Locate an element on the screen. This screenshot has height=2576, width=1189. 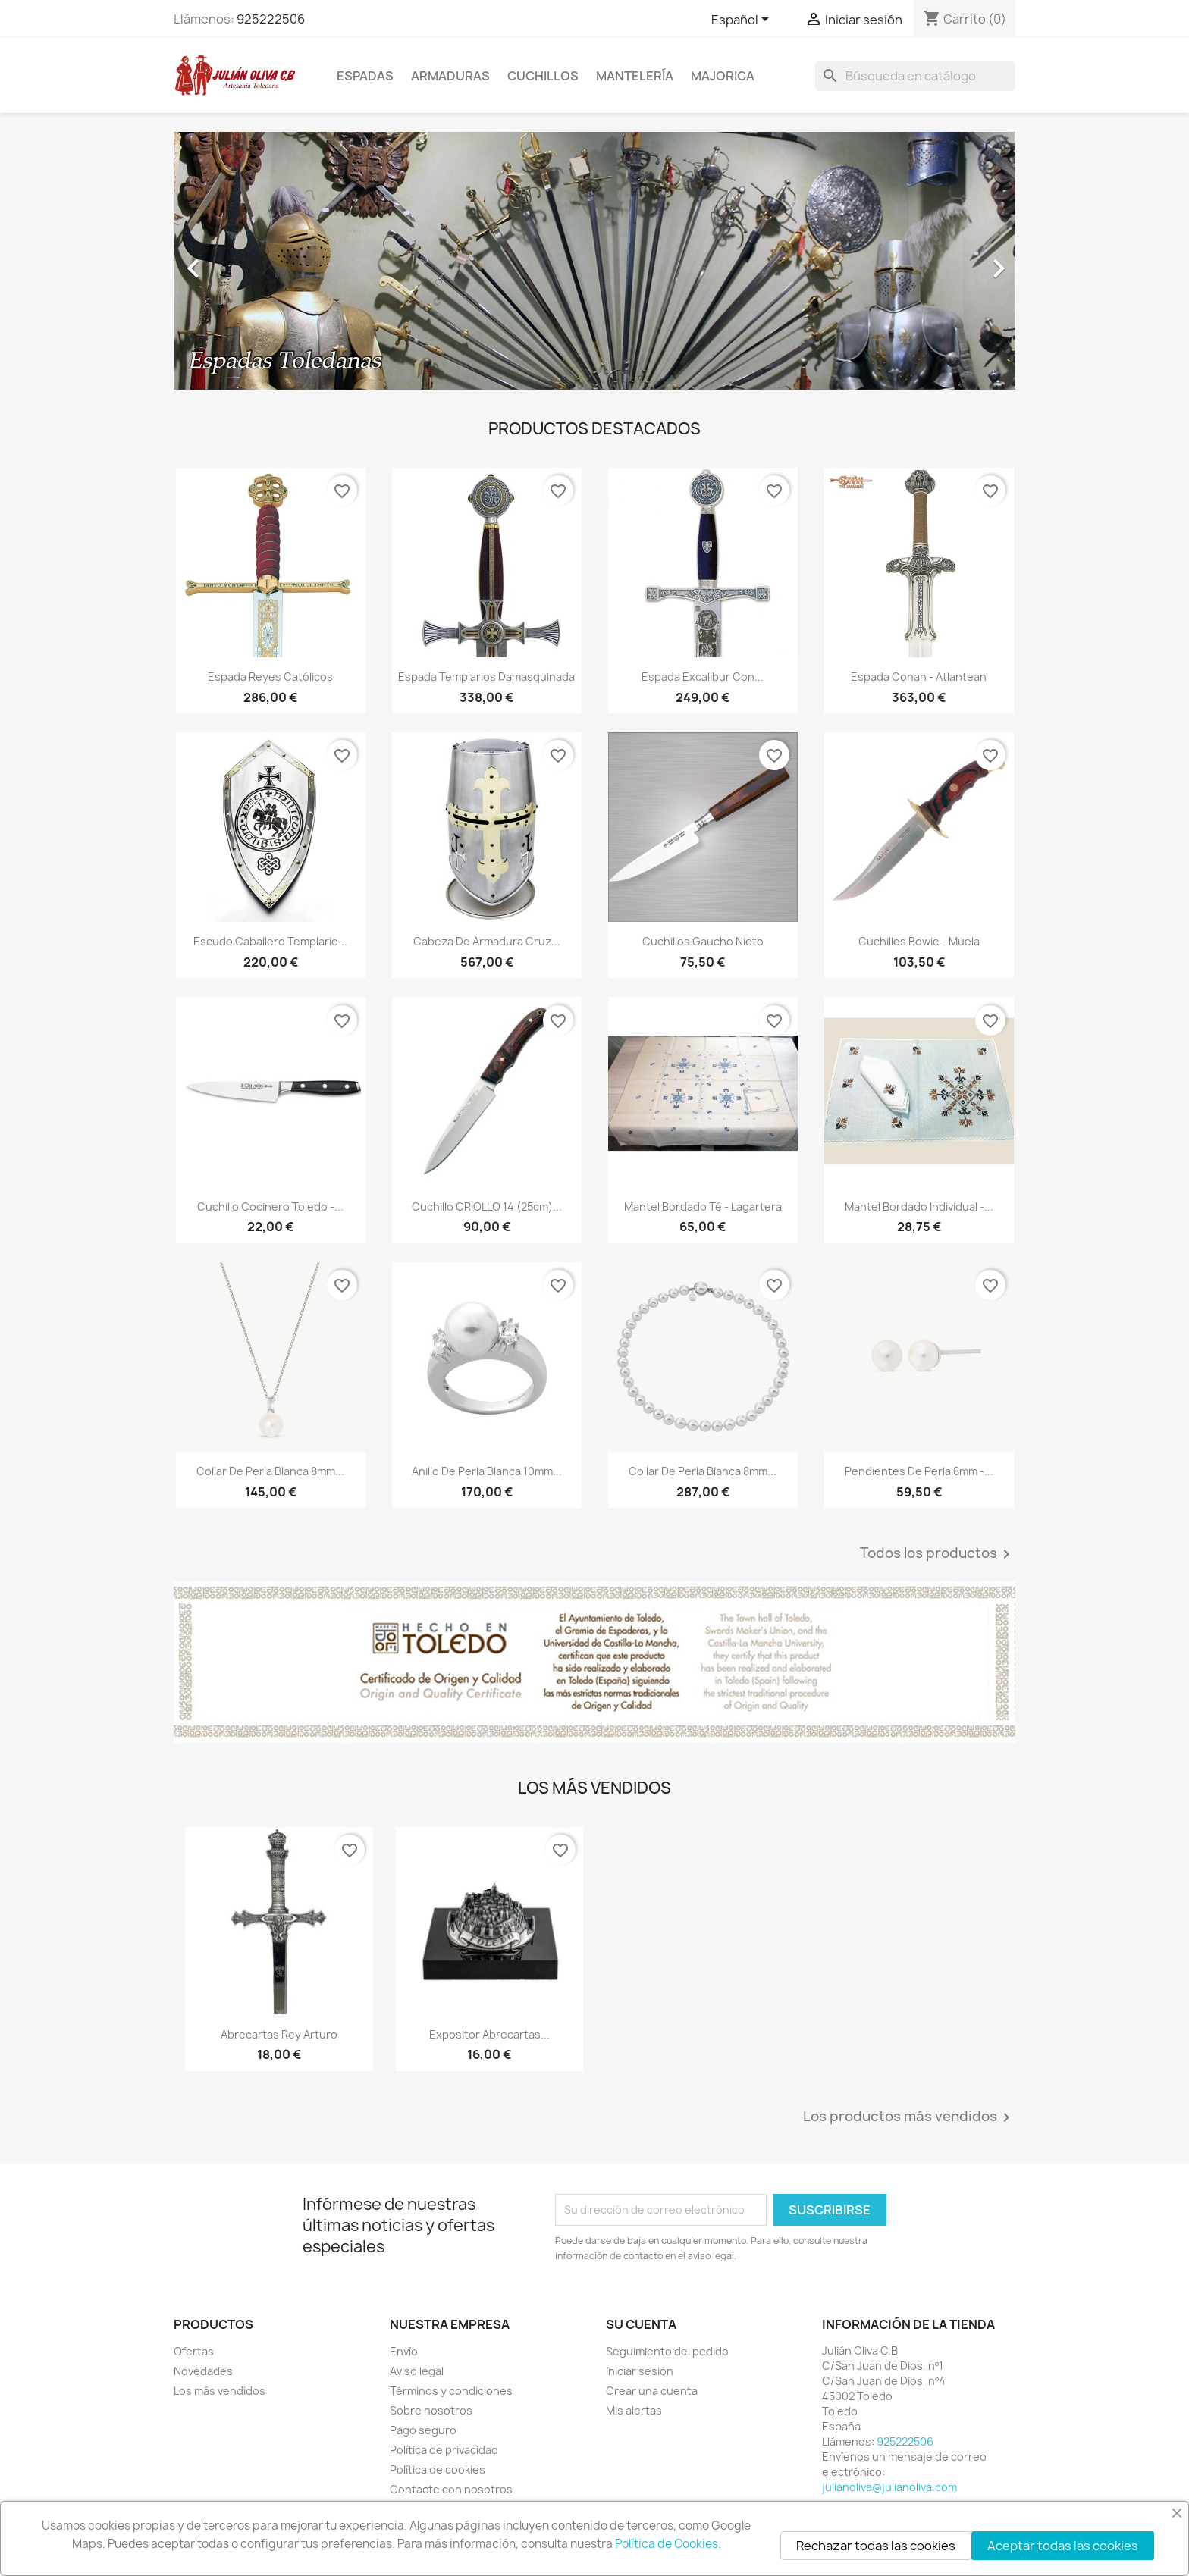
Pendientes de Perla 8mm -... is located at coordinates (919, 1471).